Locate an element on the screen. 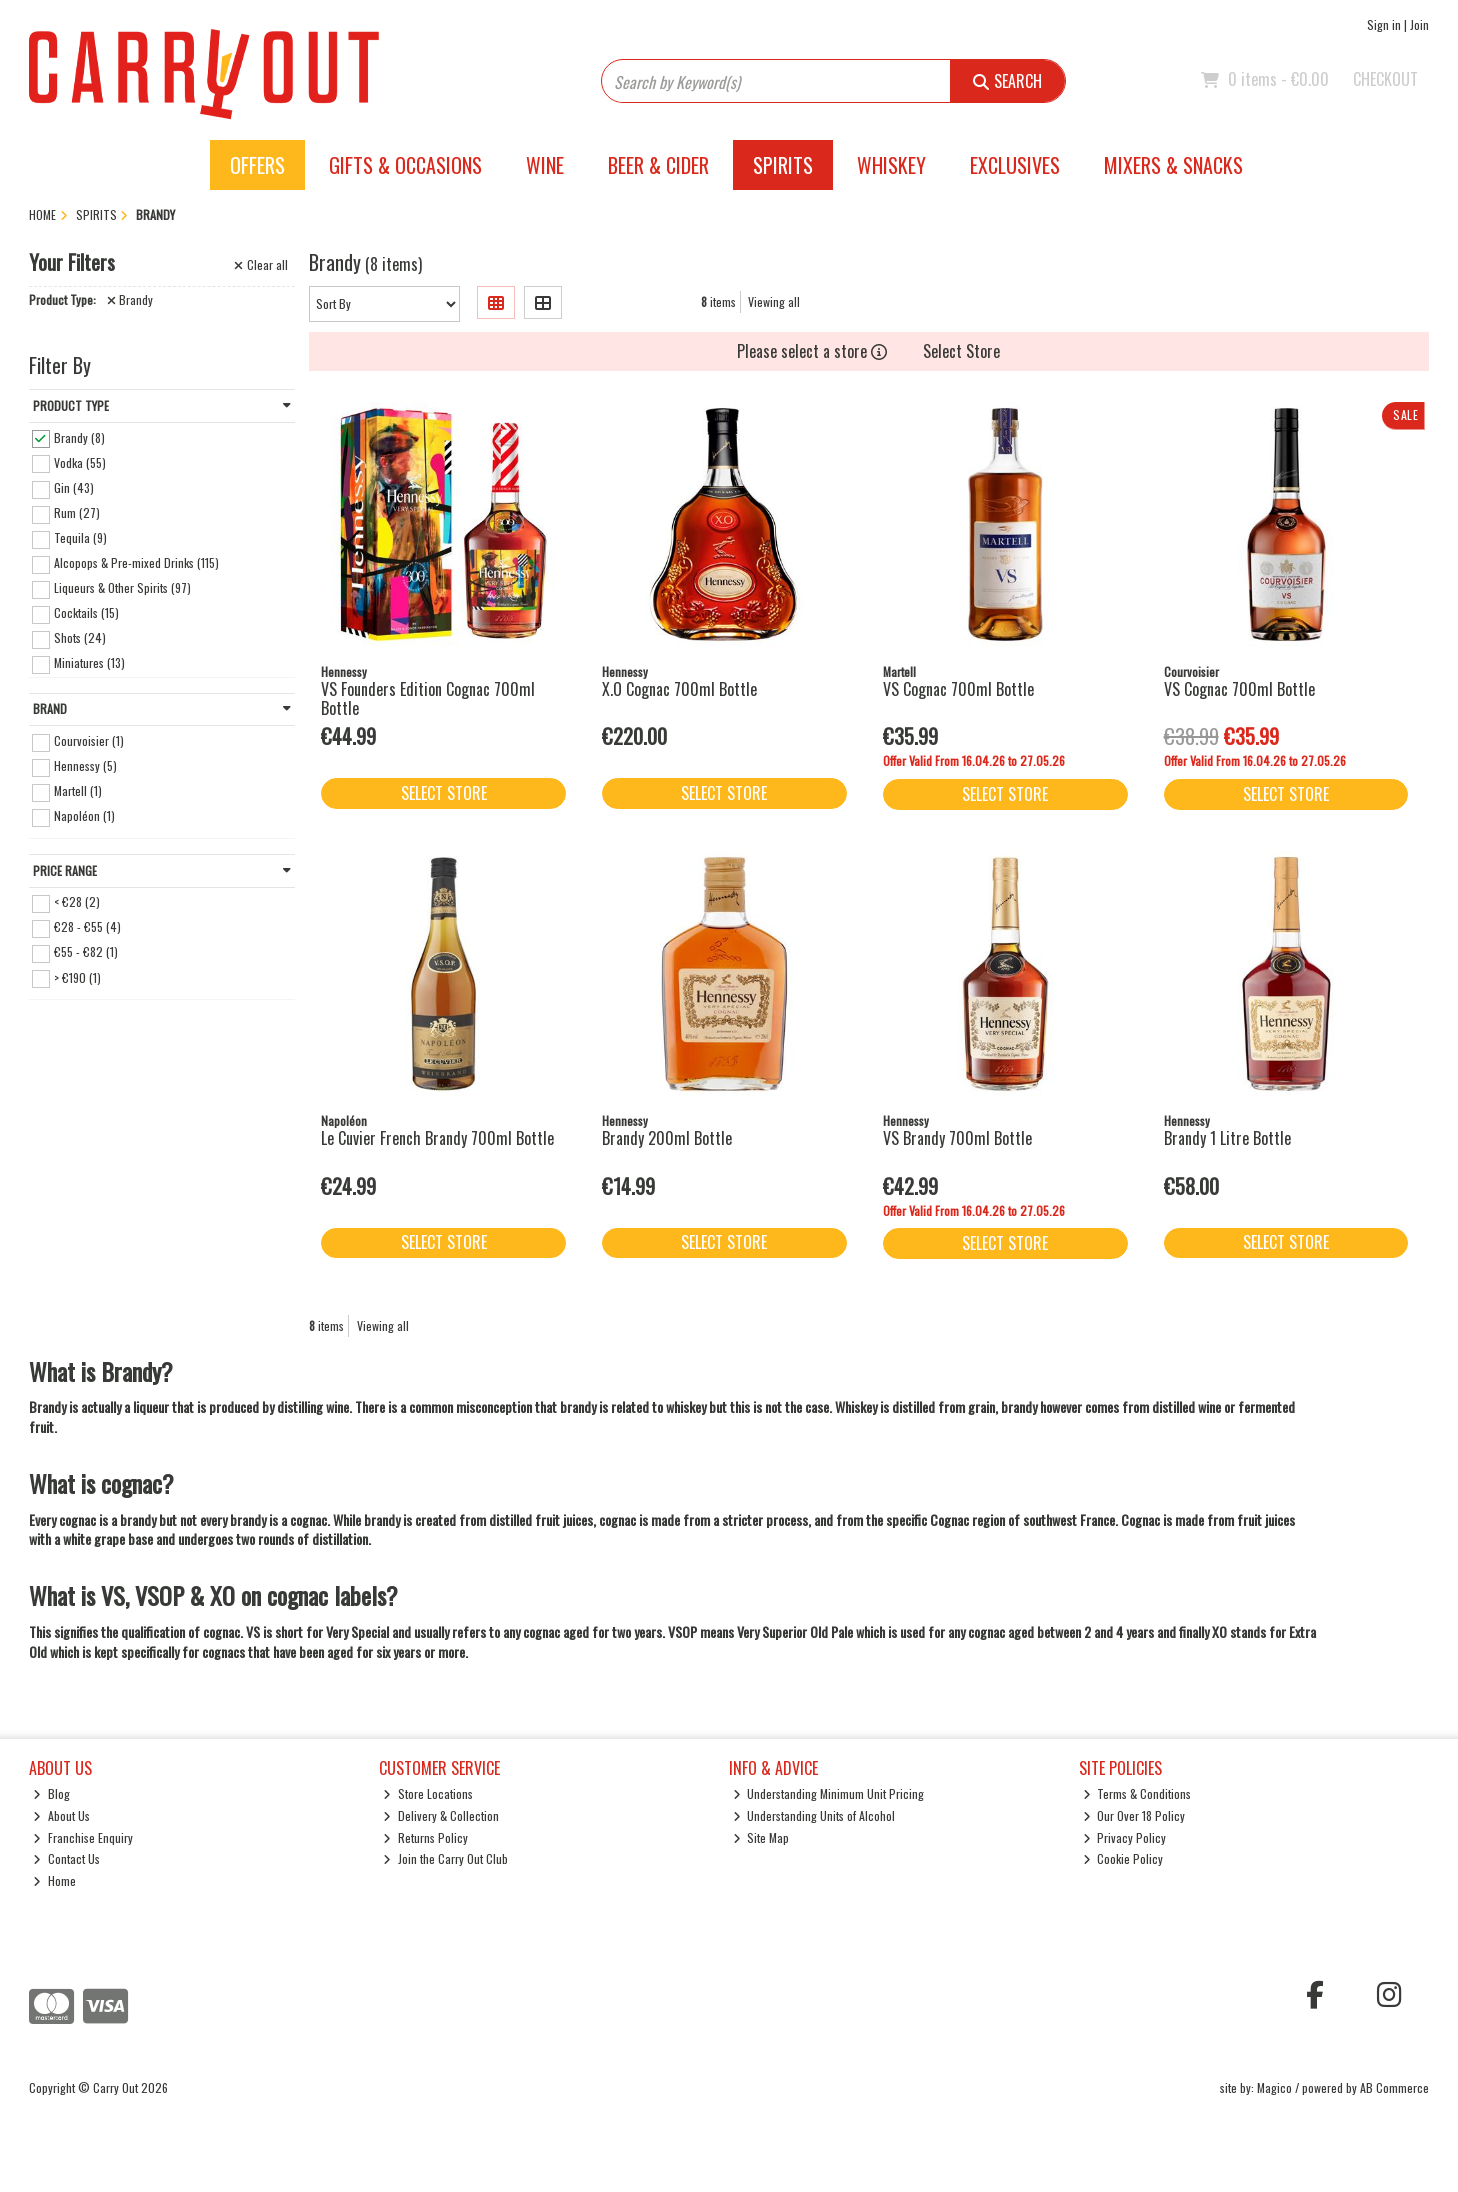 This screenshot has width=1458, height=2192. X.O Cognac 700ml Bottle is located at coordinates (679, 689).